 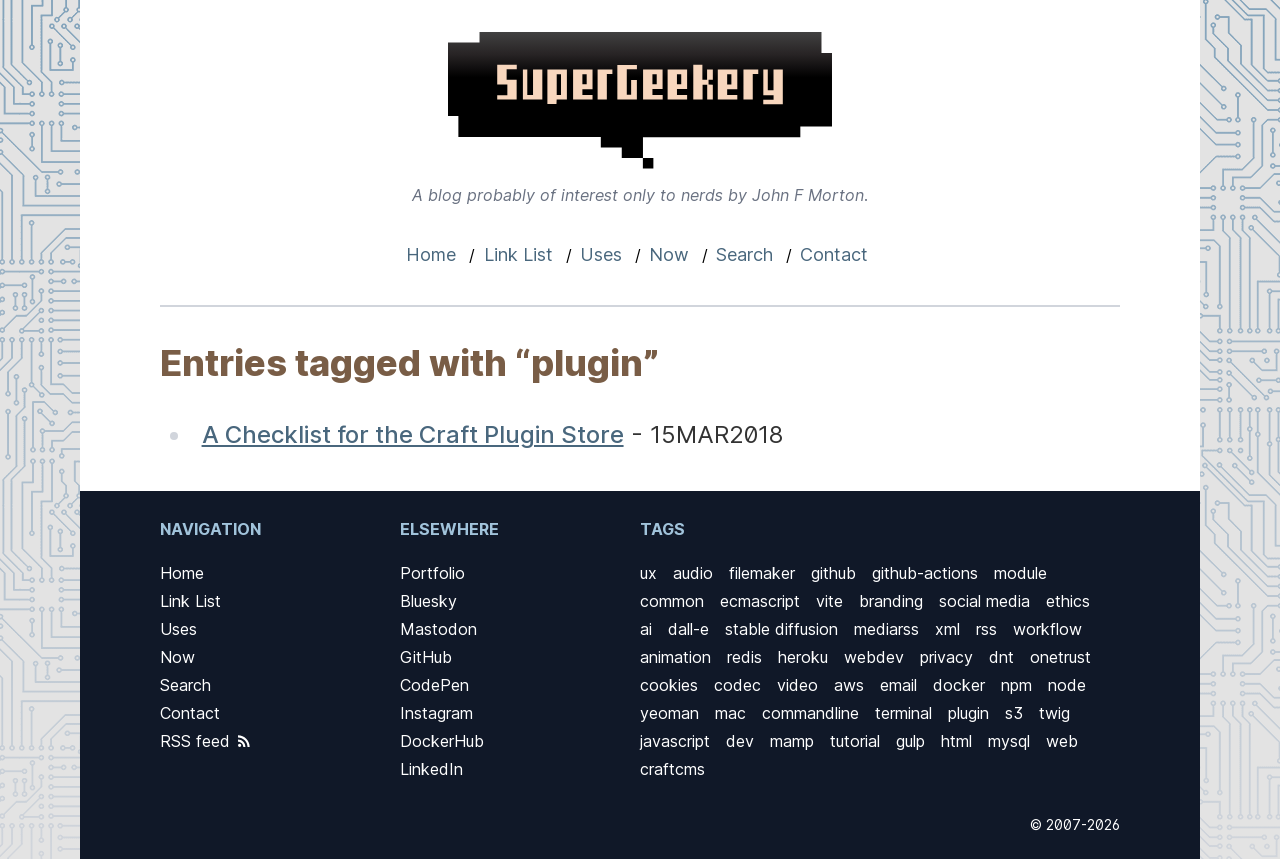 I want to click on aws, so click(x=849, y=685).